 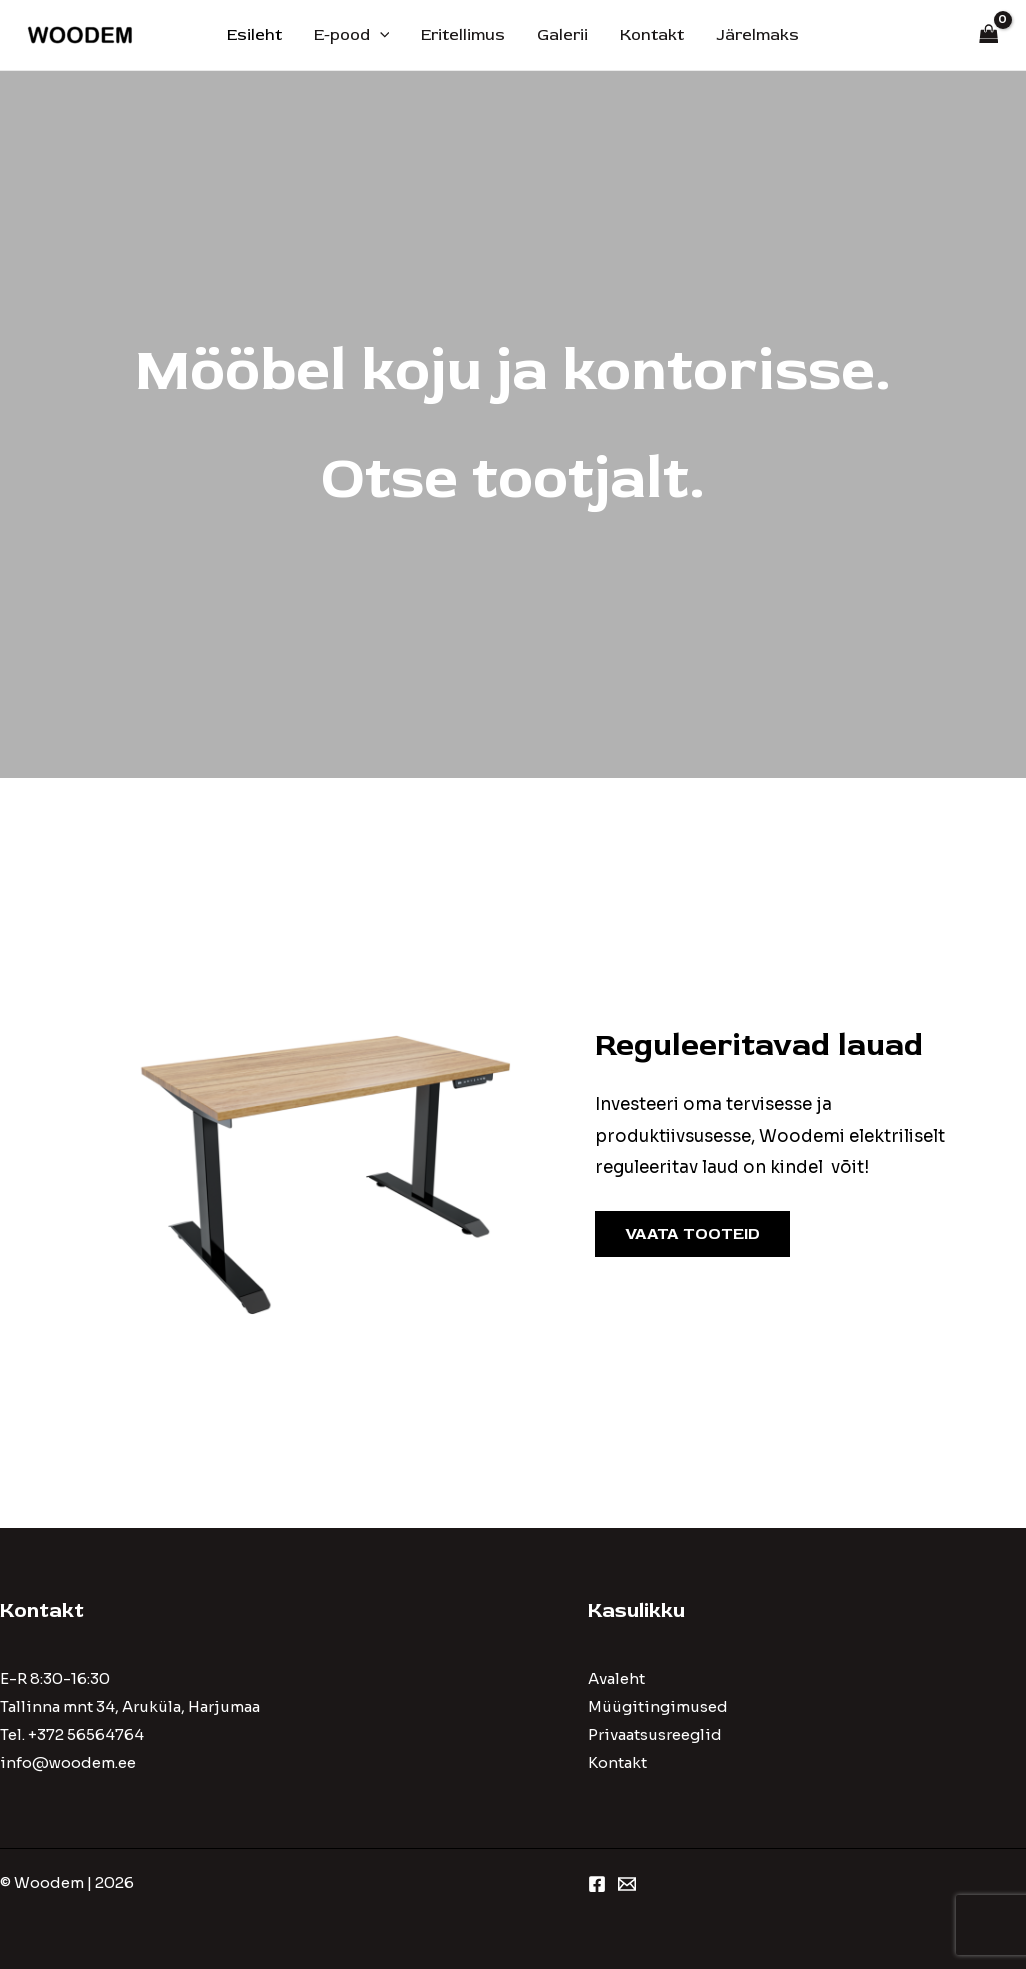 I want to click on Galerii, so click(x=562, y=35).